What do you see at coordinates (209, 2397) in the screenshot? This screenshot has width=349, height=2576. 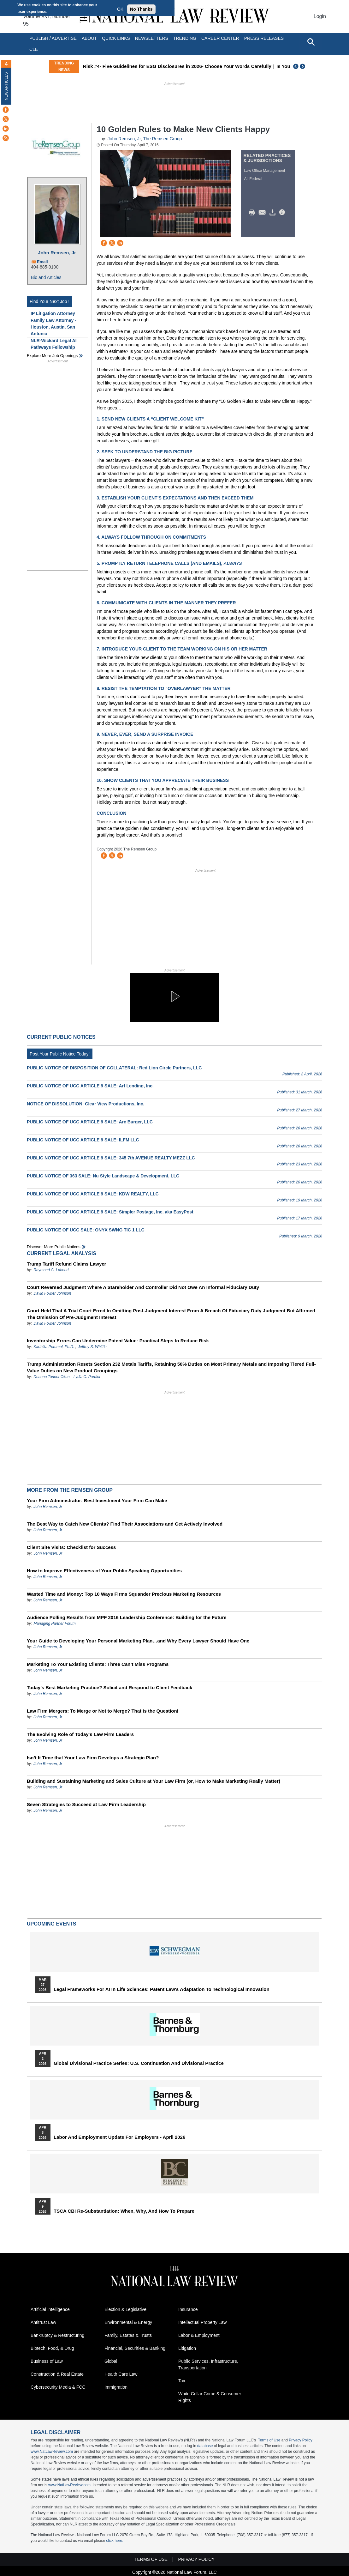 I see `White Collar Crime & Consumer Rights` at bounding box center [209, 2397].